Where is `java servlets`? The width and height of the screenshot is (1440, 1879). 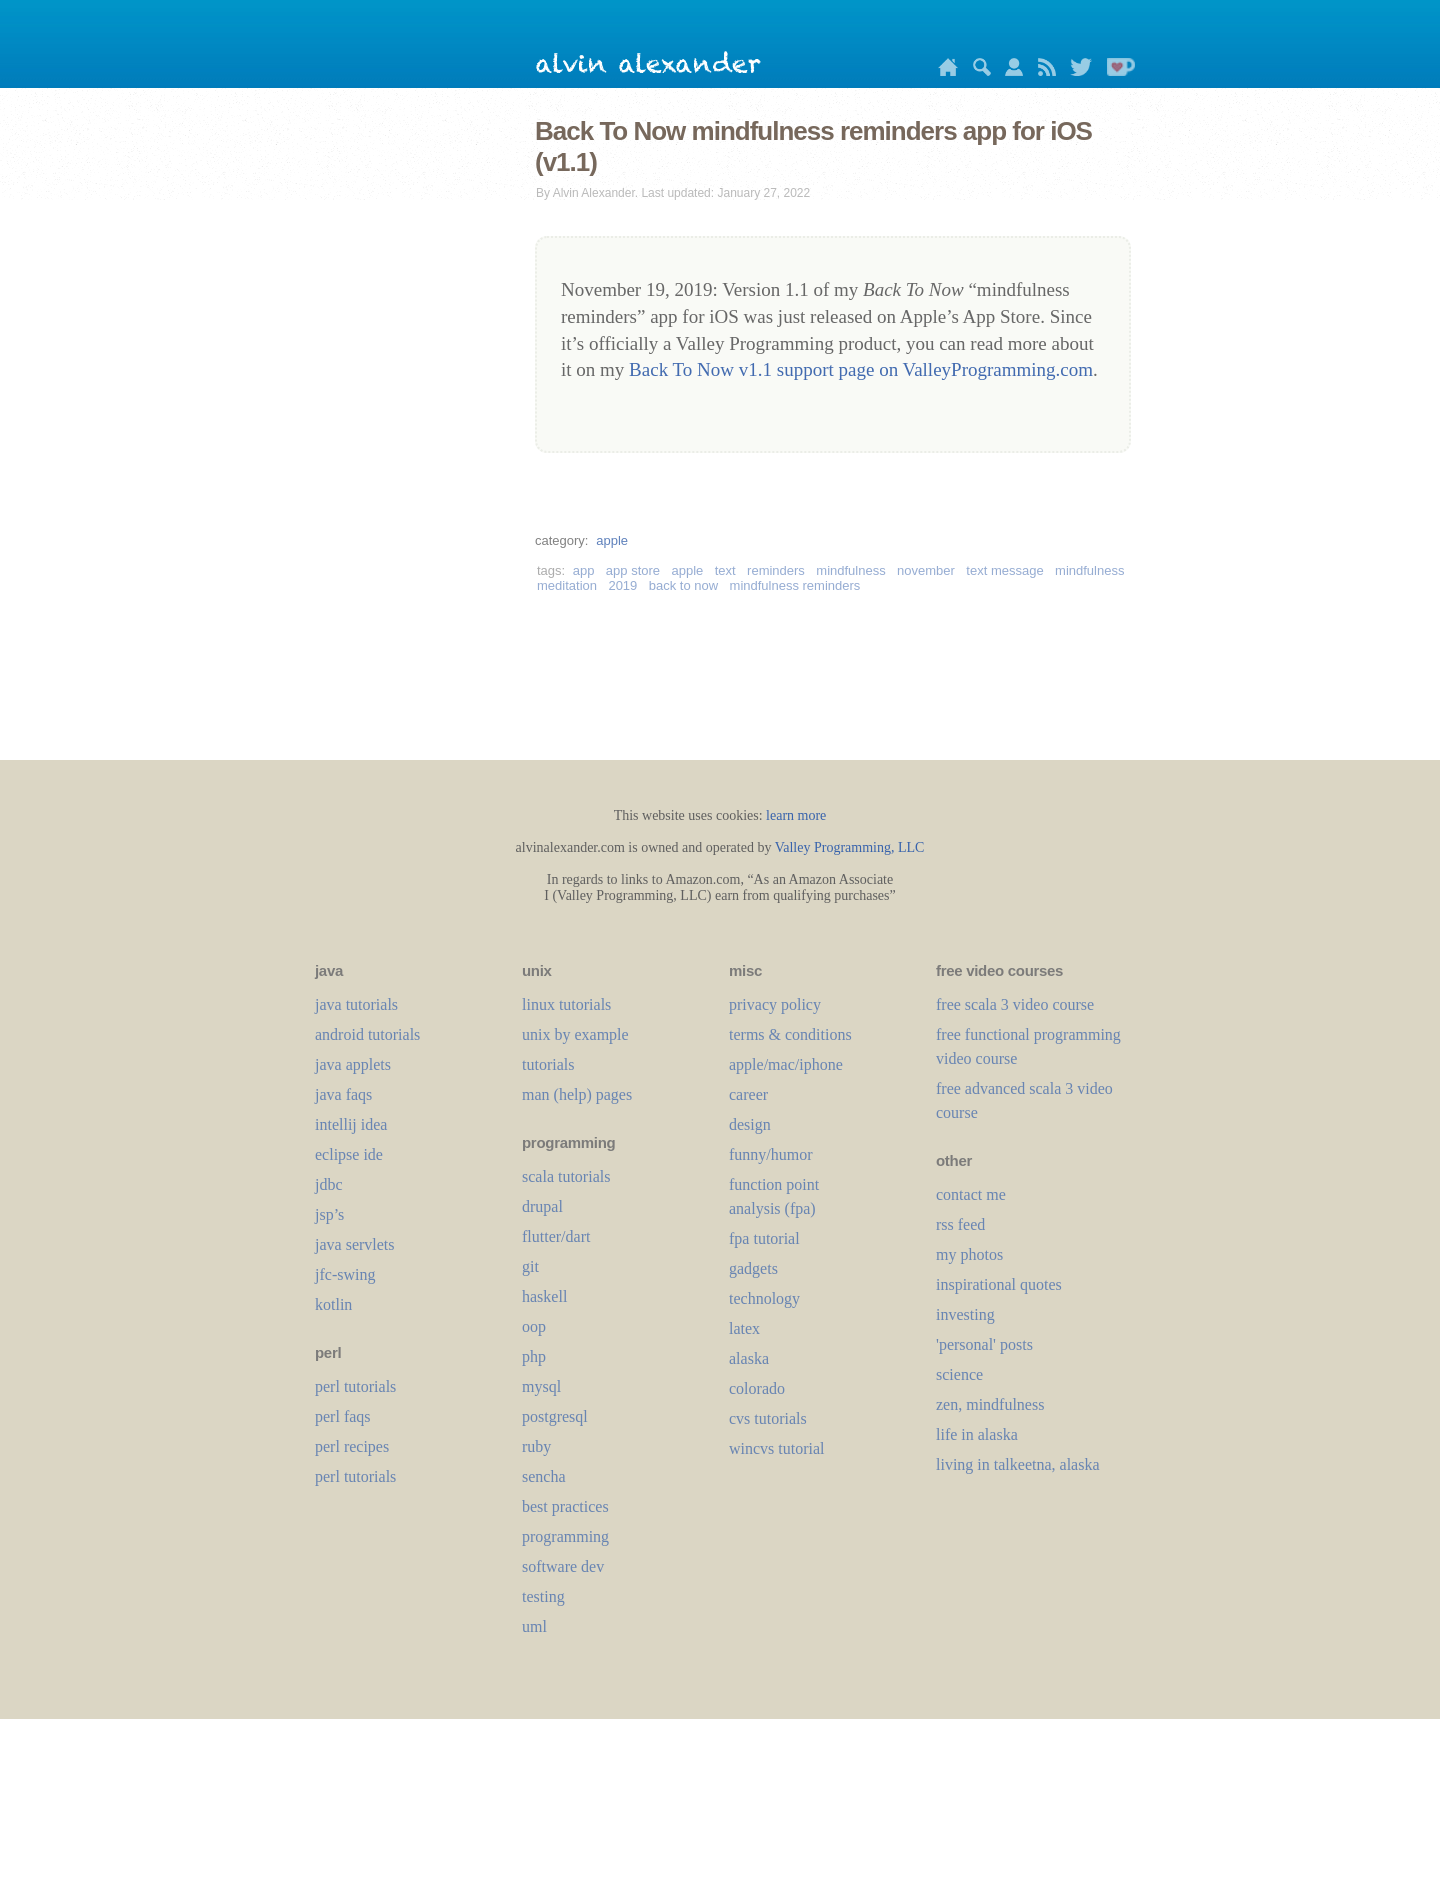 java servlets is located at coordinates (355, 1244).